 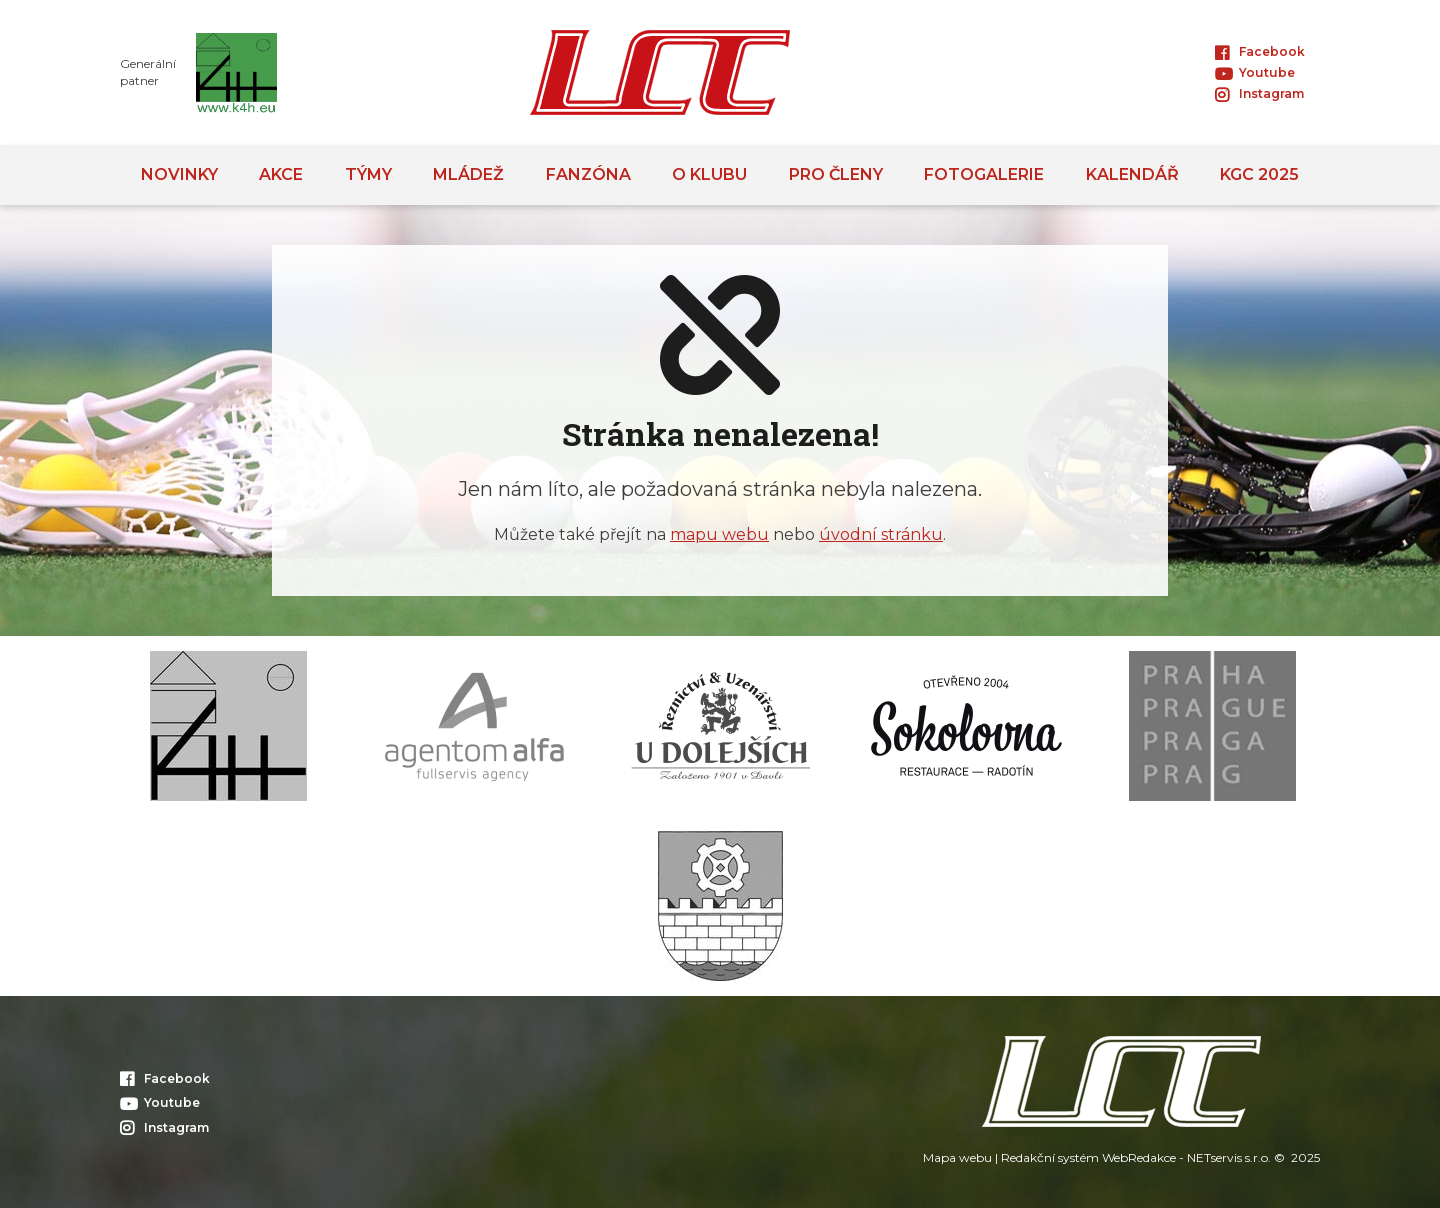 What do you see at coordinates (957, 1157) in the screenshot?
I see `Mapa webu` at bounding box center [957, 1157].